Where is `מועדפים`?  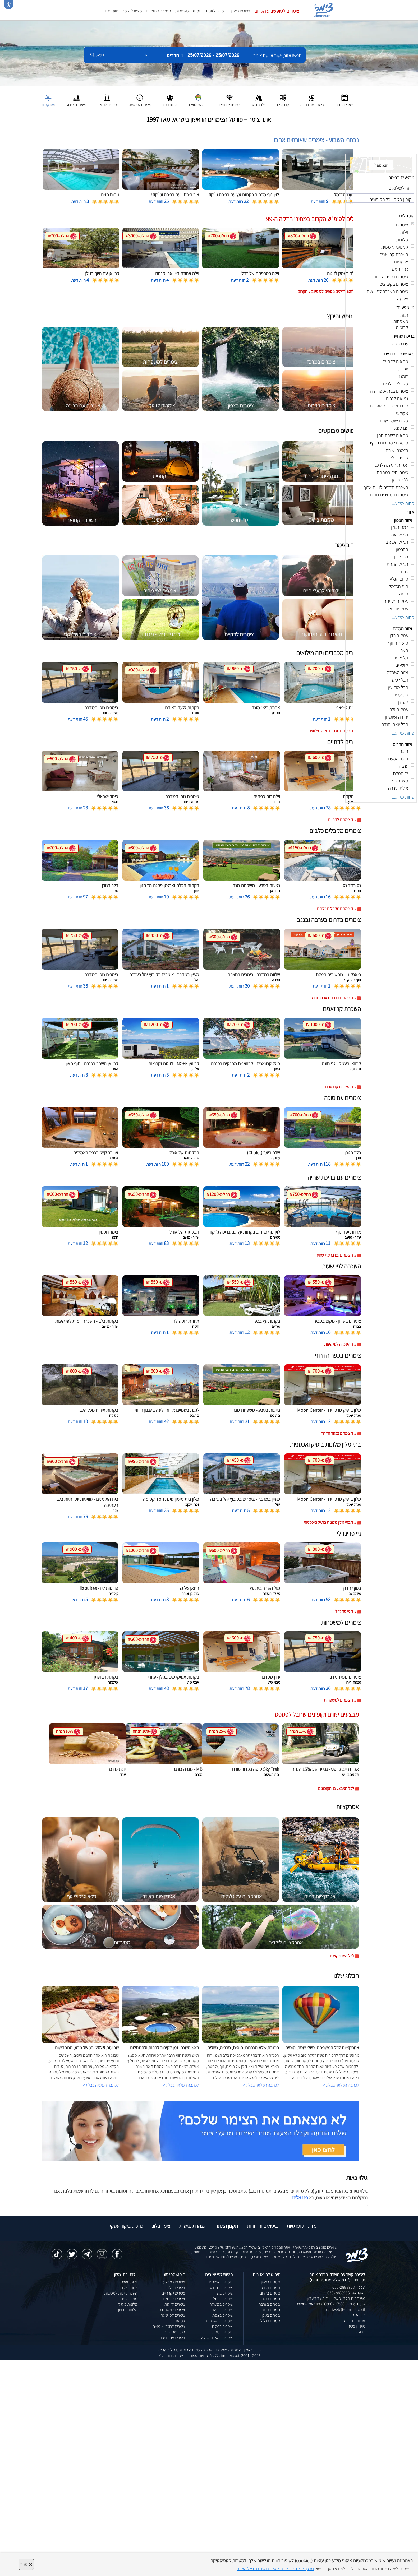
מועדפים is located at coordinates (111, 11).